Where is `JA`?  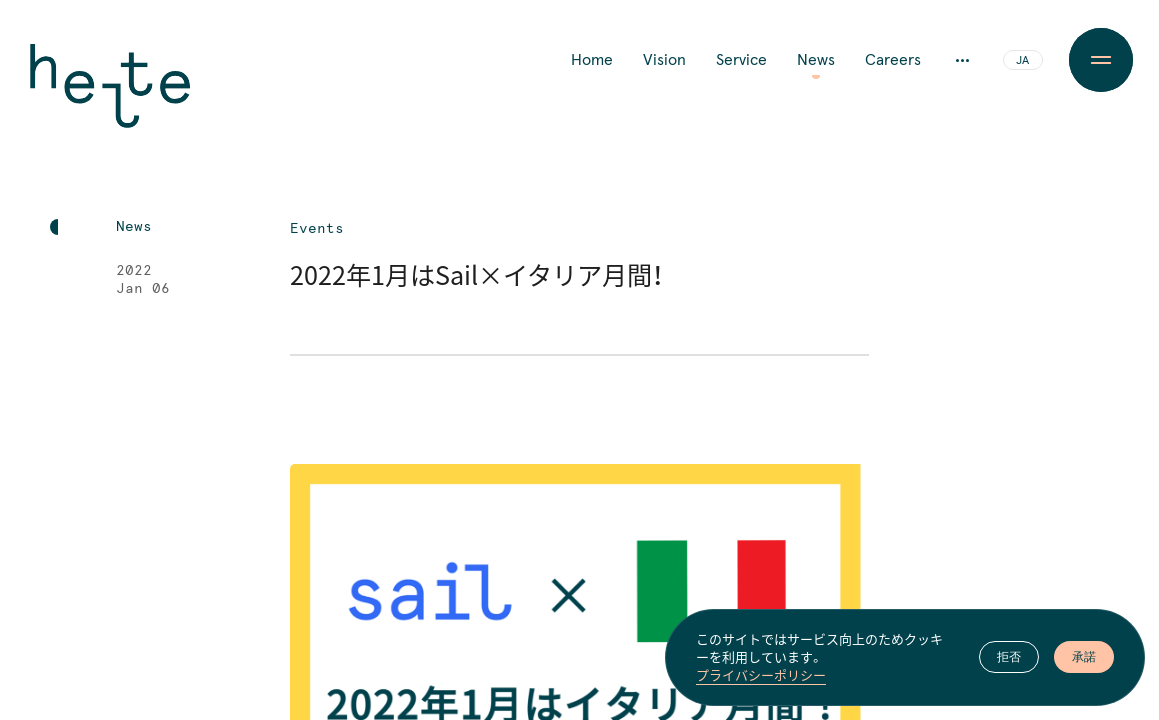 JA is located at coordinates (1022, 61).